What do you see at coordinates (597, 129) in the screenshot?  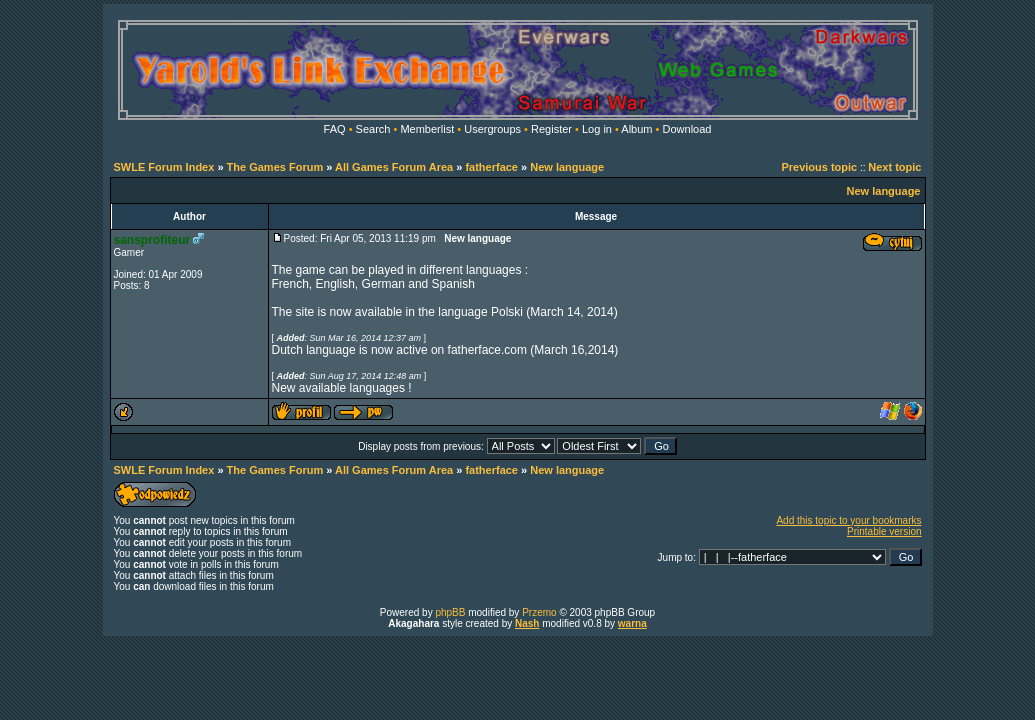 I see `Log in` at bounding box center [597, 129].